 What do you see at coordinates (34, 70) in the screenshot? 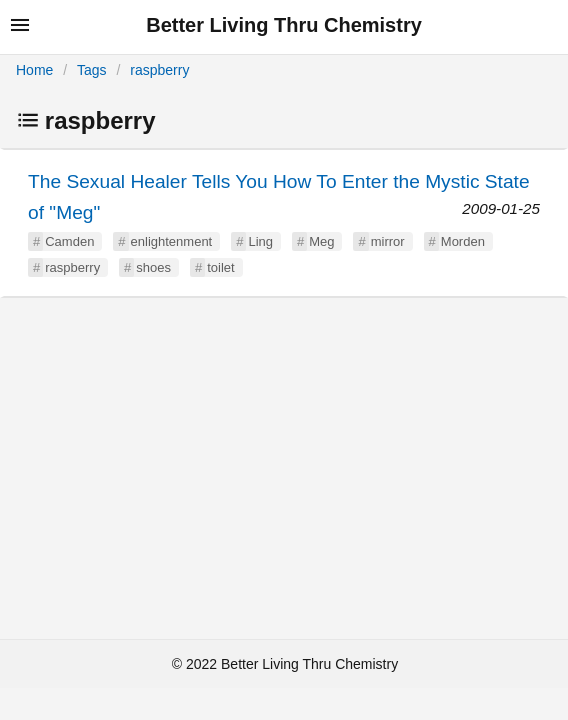
I see `Home` at bounding box center [34, 70].